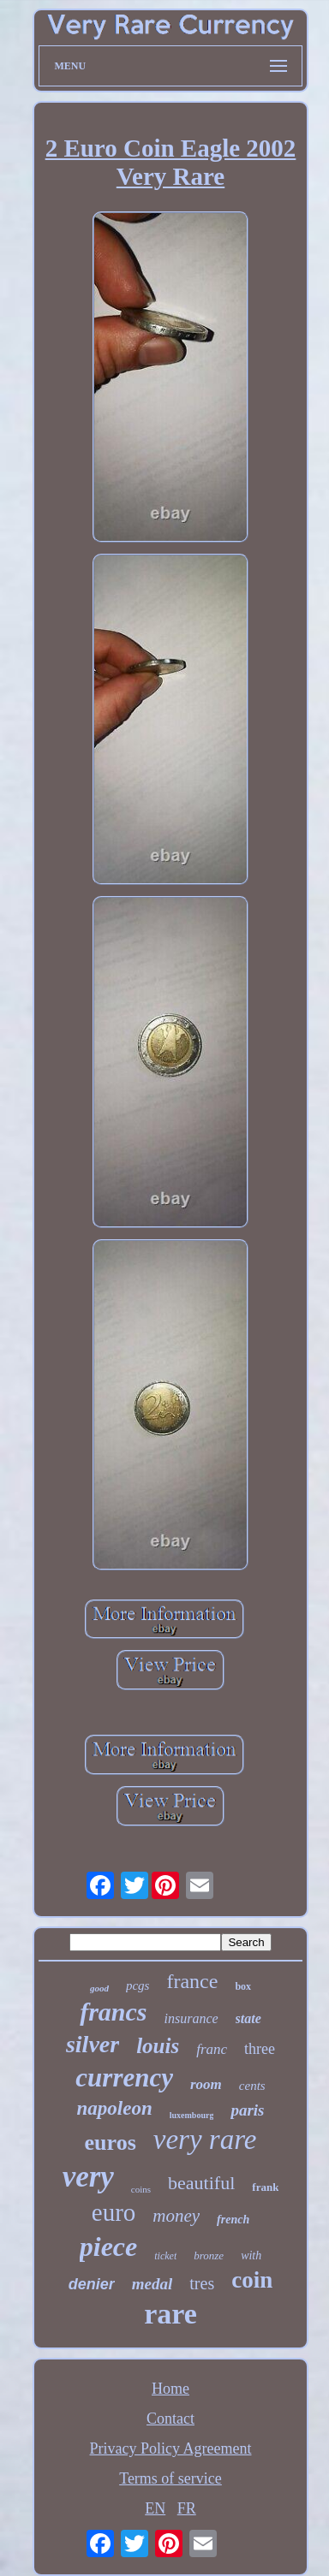  What do you see at coordinates (251, 2280) in the screenshot?
I see `coin` at bounding box center [251, 2280].